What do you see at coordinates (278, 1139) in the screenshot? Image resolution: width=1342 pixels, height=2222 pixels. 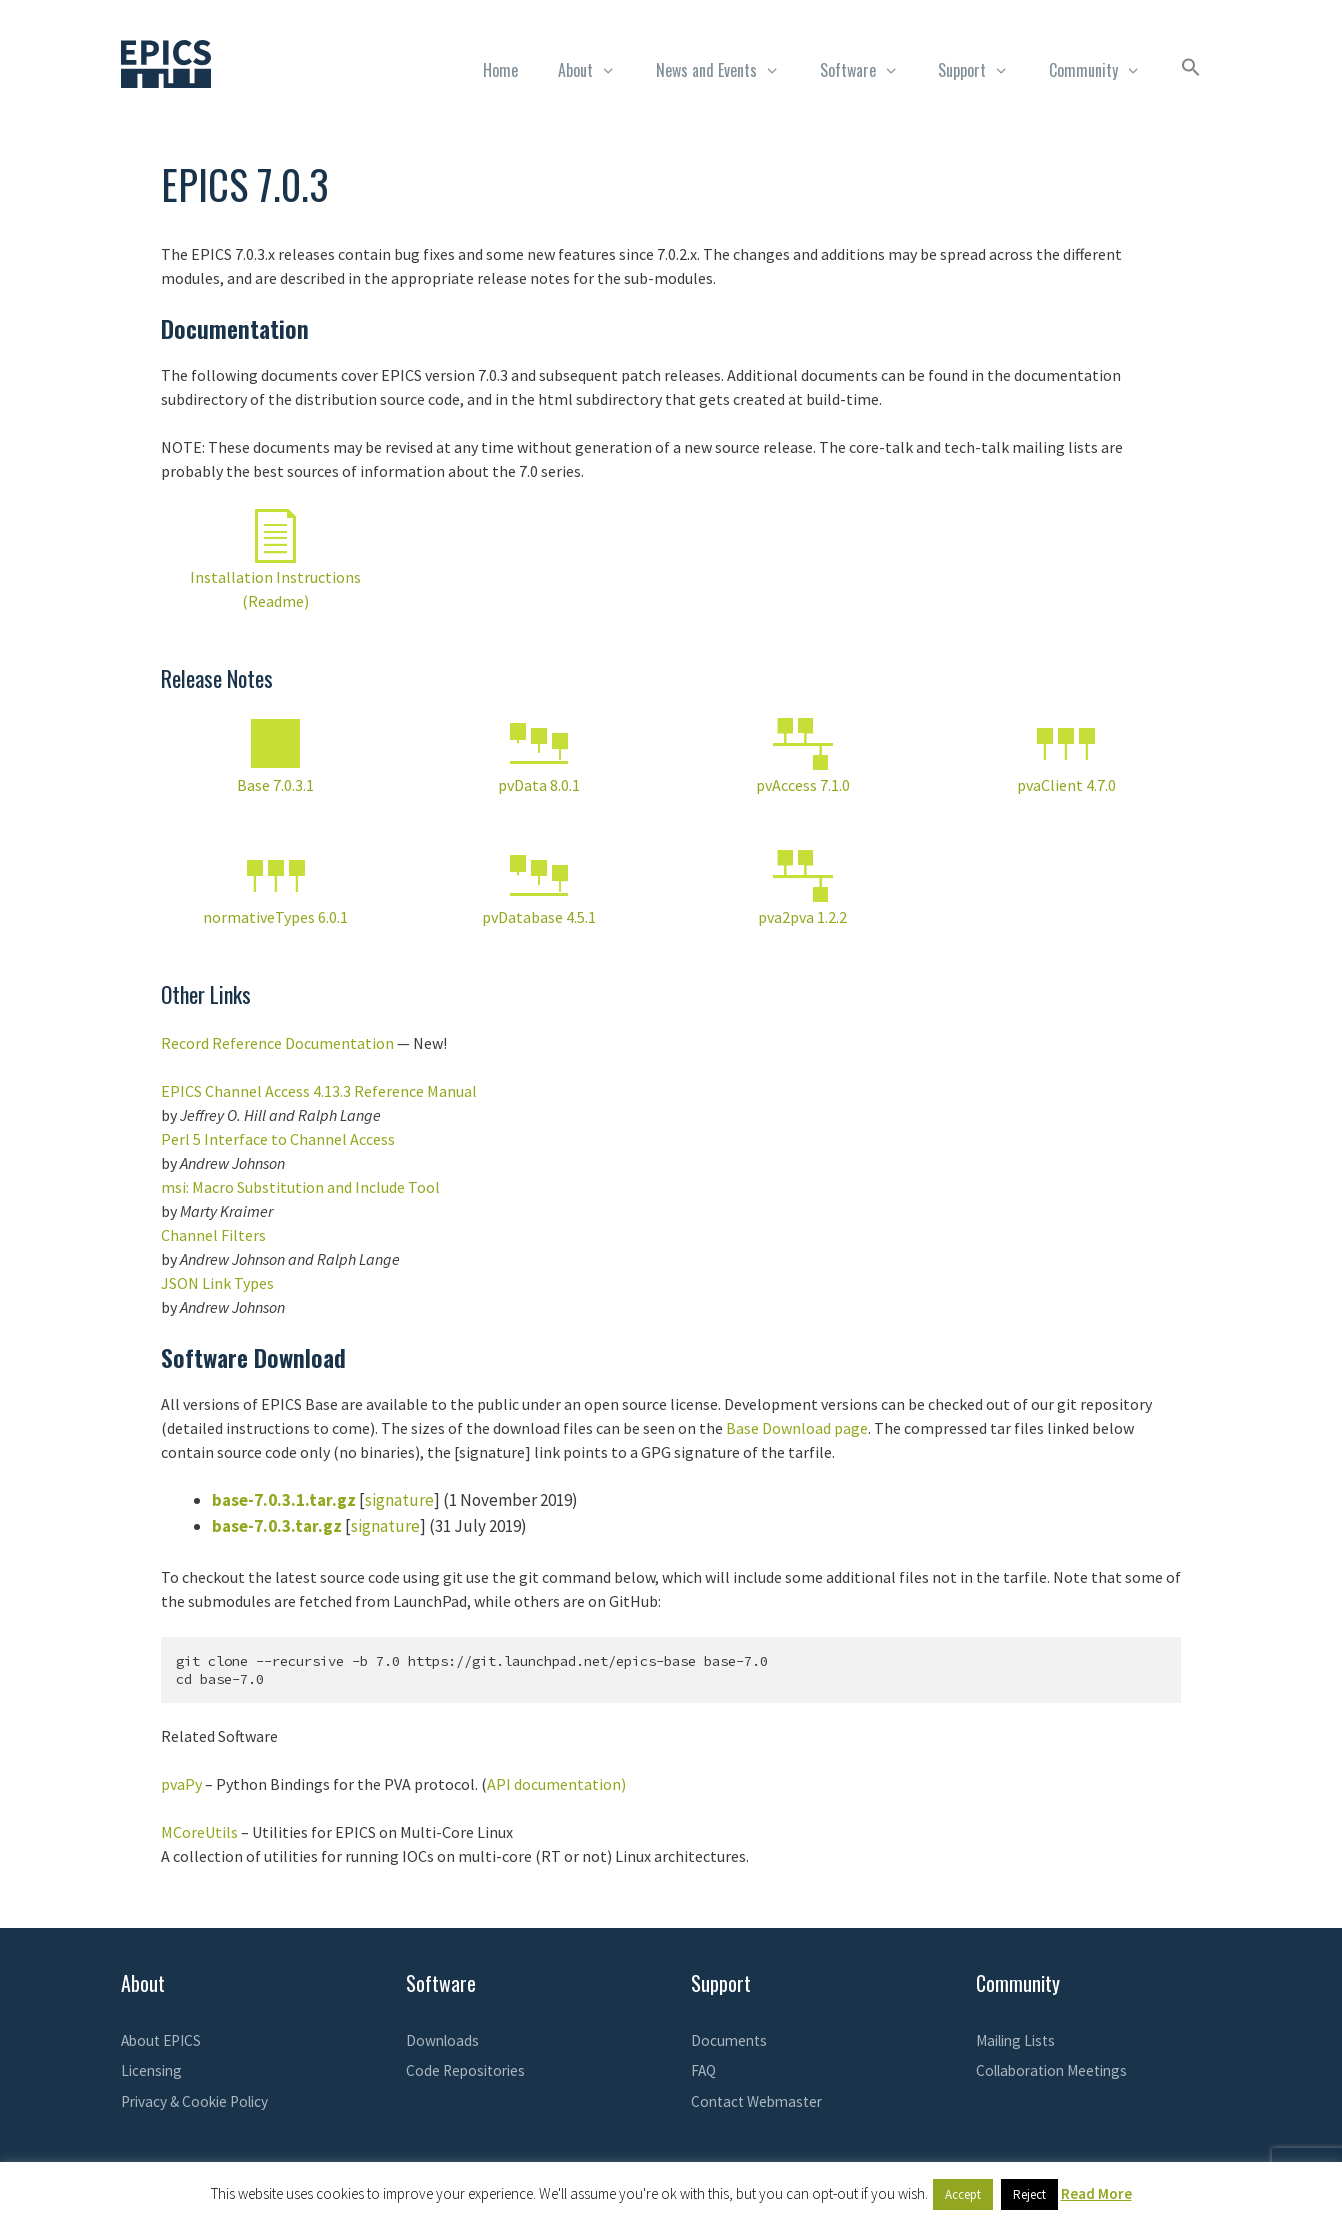 I see `Perl 5 Interface to Channel Access` at bounding box center [278, 1139].